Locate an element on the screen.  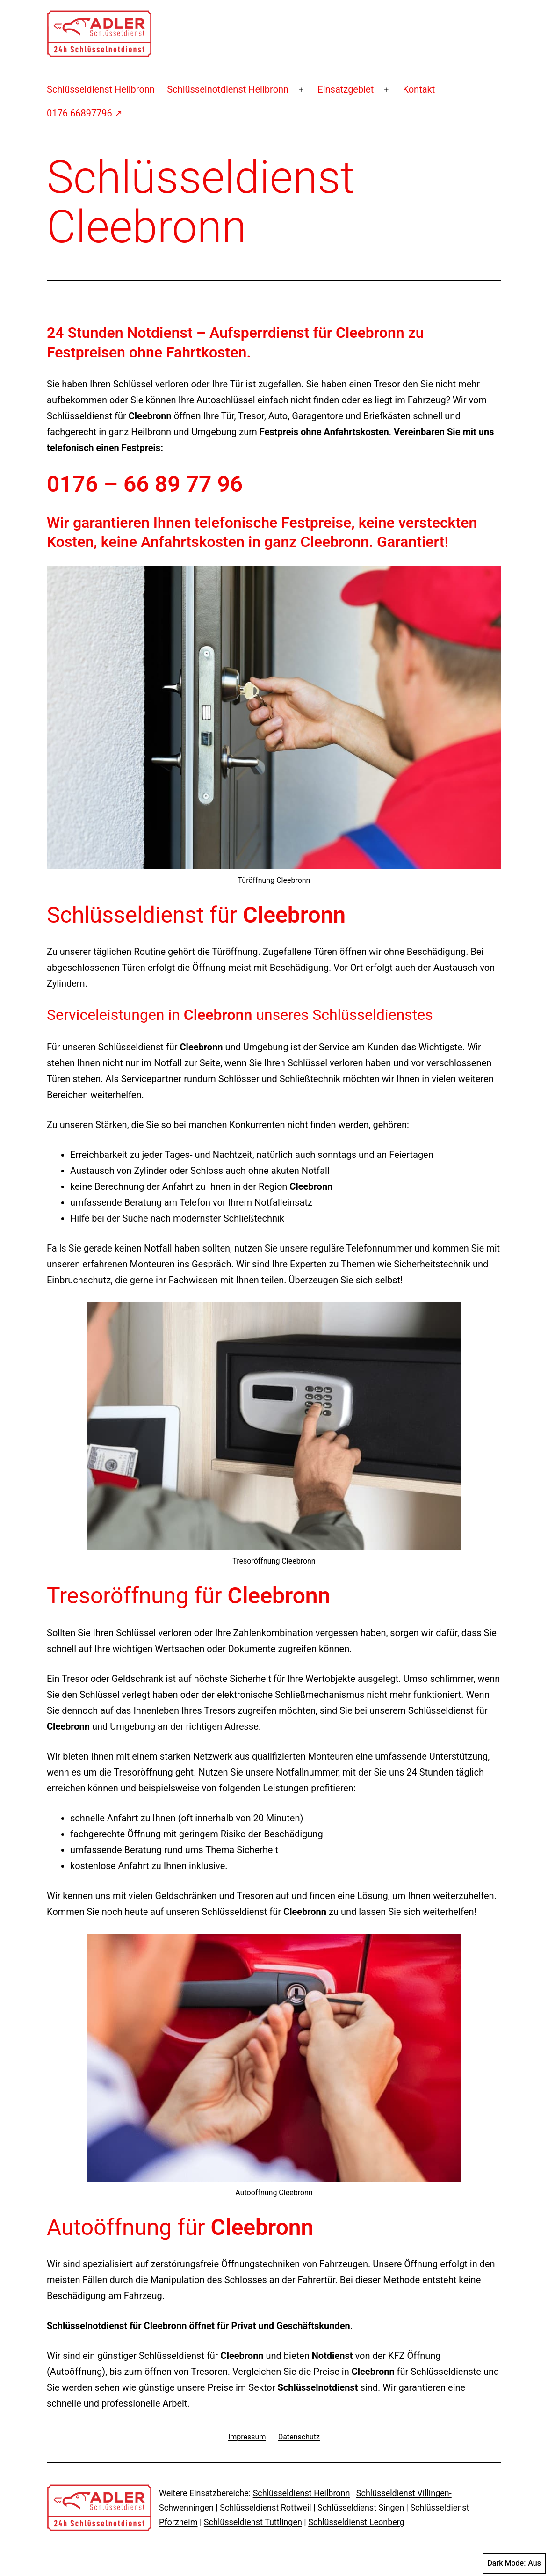
Schlüsselnotdienst Heilbronn is located at coordinates (227, 89).